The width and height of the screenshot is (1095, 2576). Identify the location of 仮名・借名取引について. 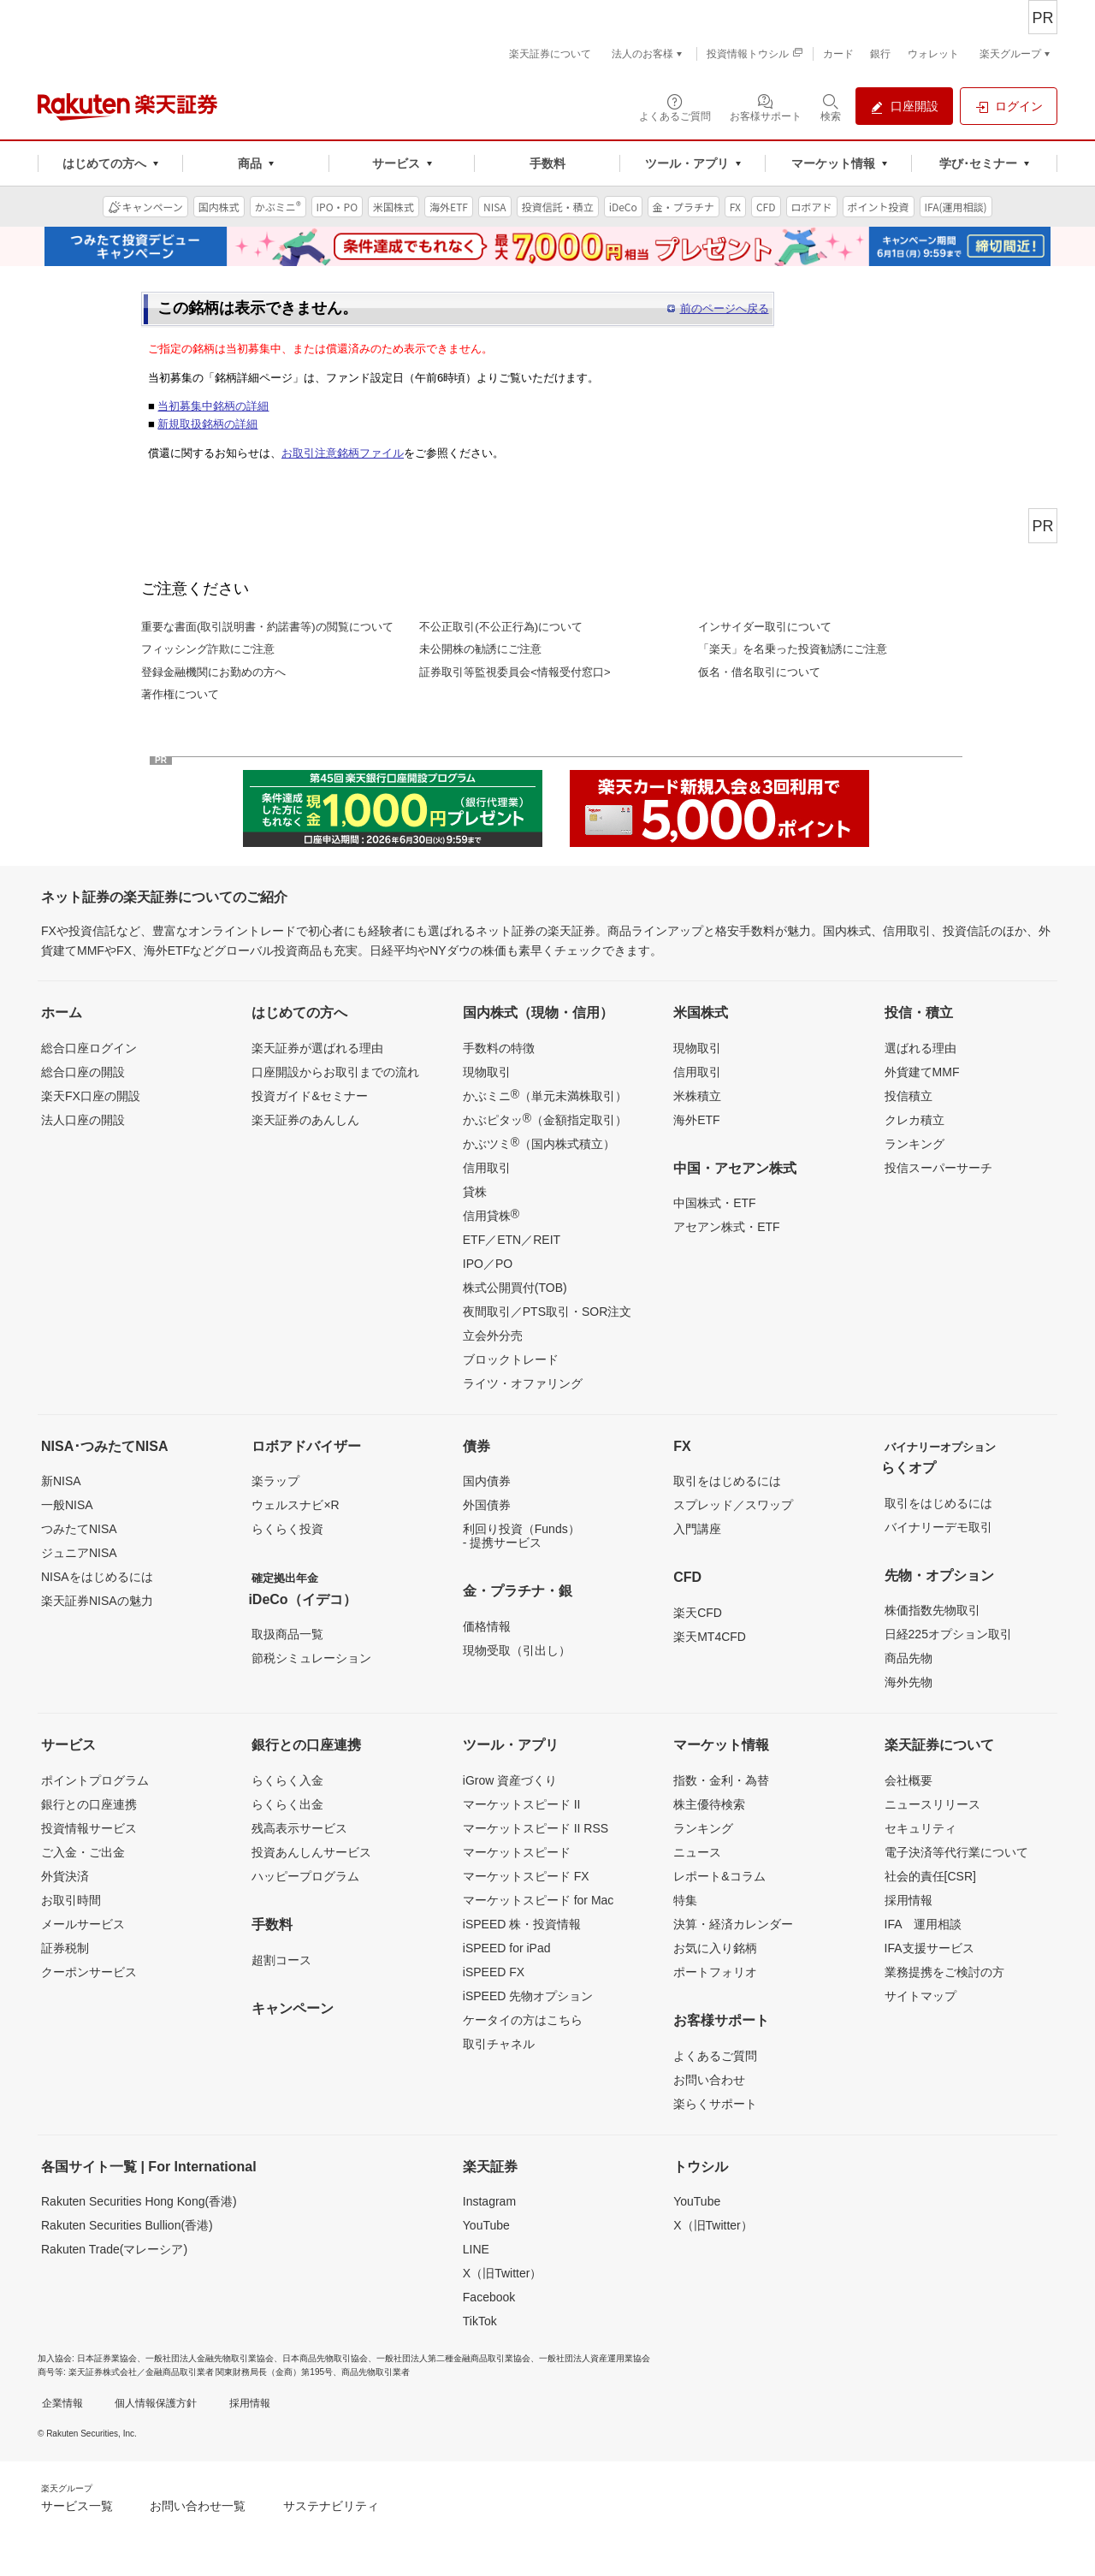
(759, 672).